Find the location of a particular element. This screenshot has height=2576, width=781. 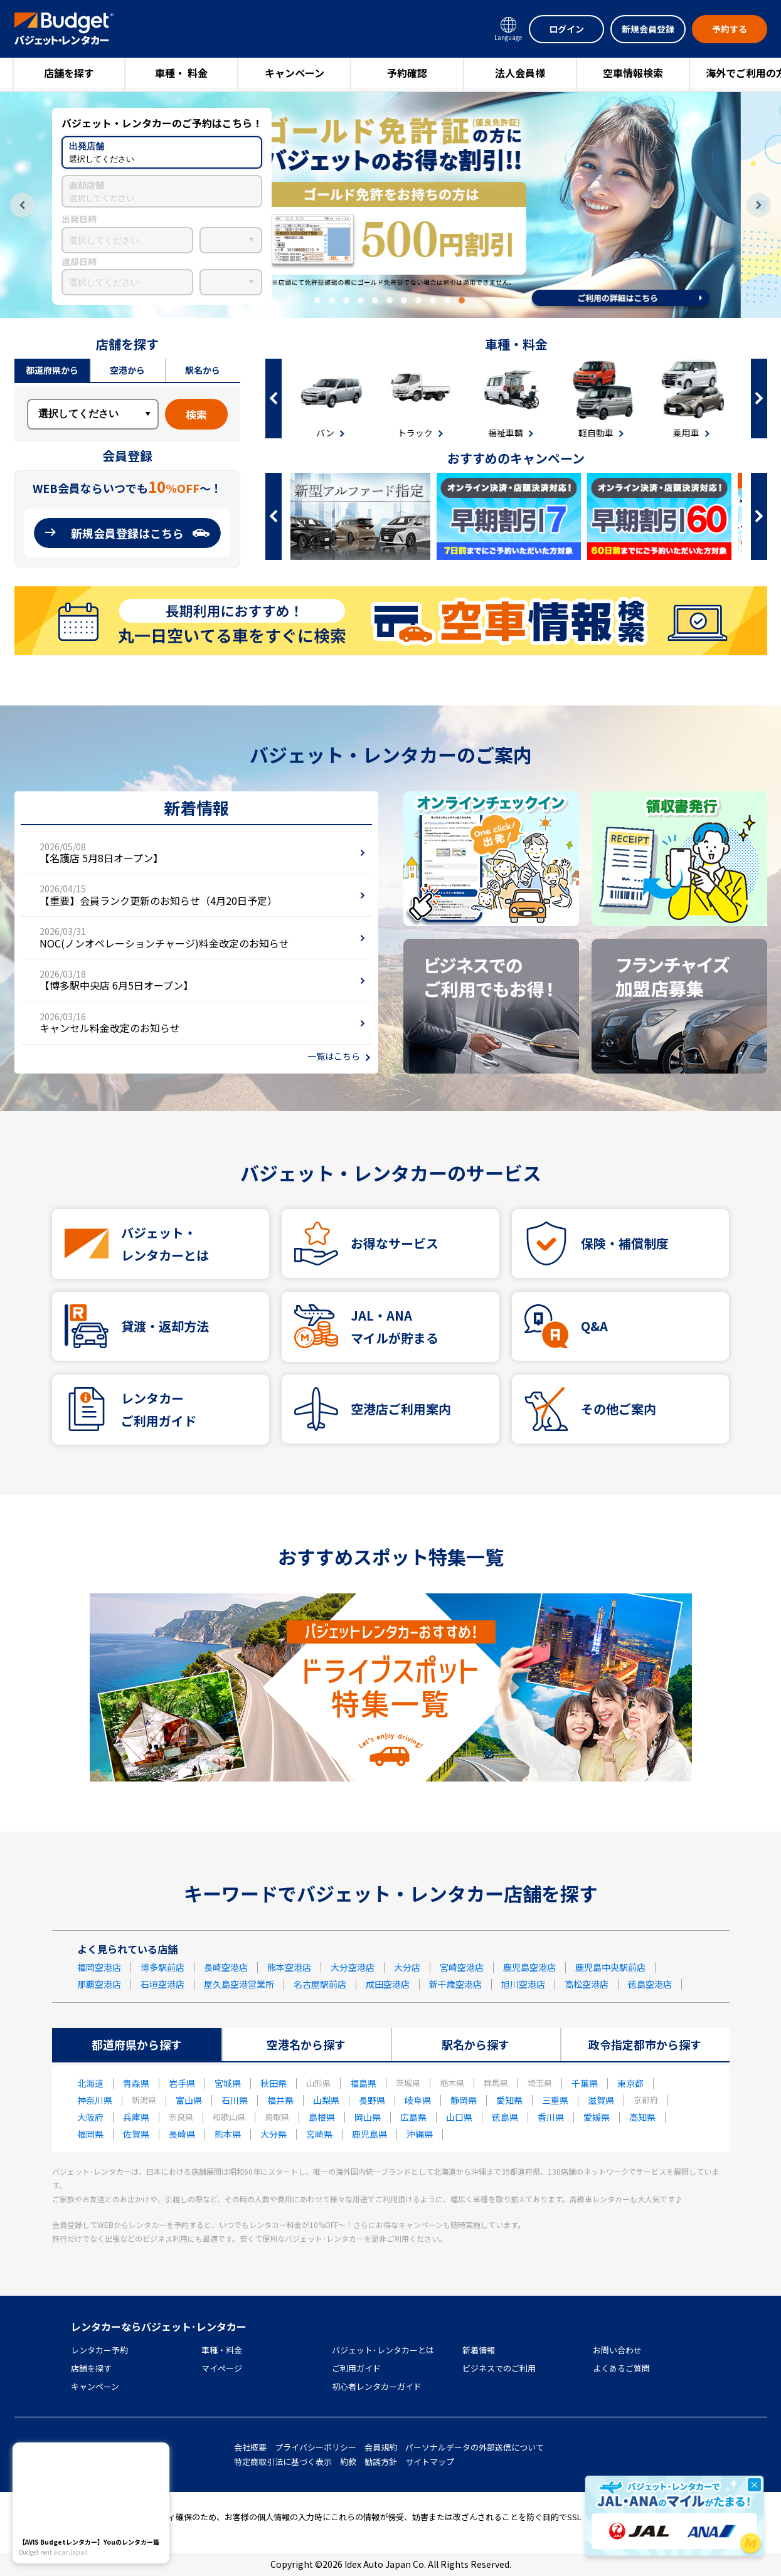

お問い合わせ is located at coordinates (617, 2350).